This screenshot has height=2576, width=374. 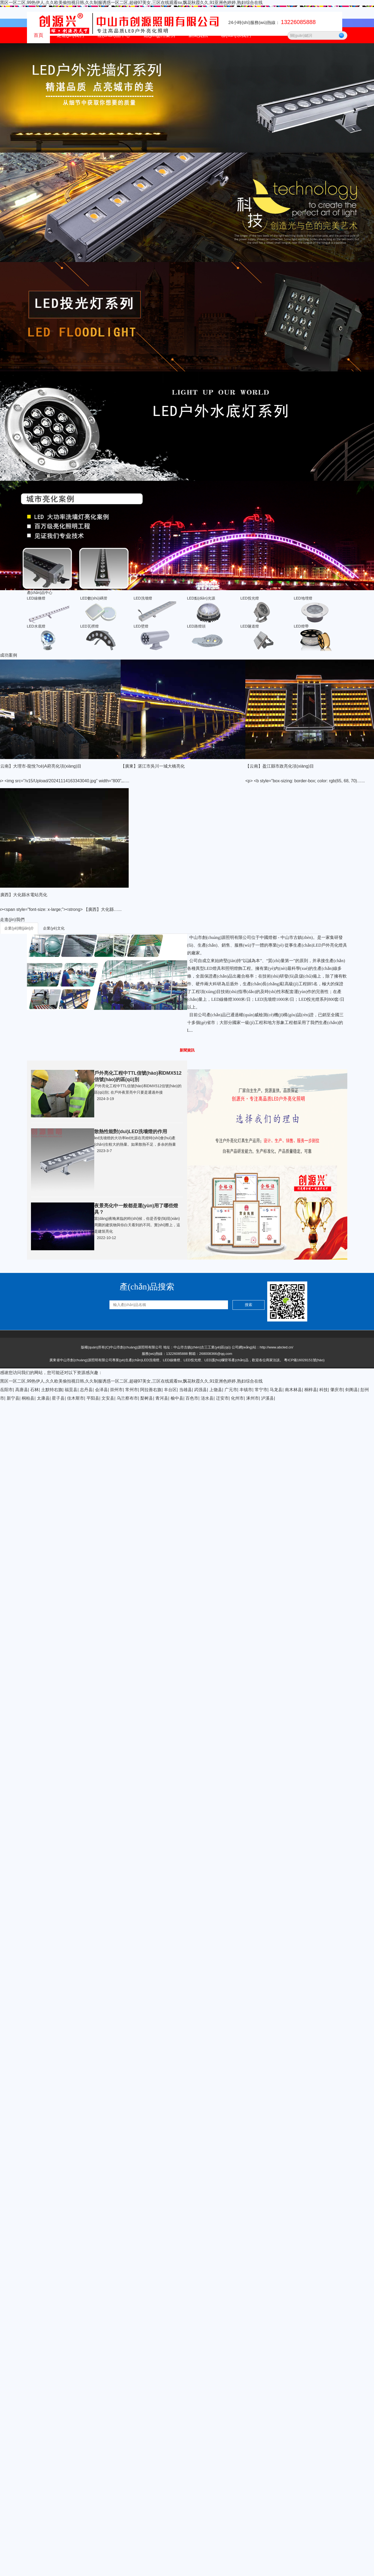 What do you see at coordinates (75, 1398) in the screenshot?
I see `佳木斯市` at bounding box center [75, 1398].